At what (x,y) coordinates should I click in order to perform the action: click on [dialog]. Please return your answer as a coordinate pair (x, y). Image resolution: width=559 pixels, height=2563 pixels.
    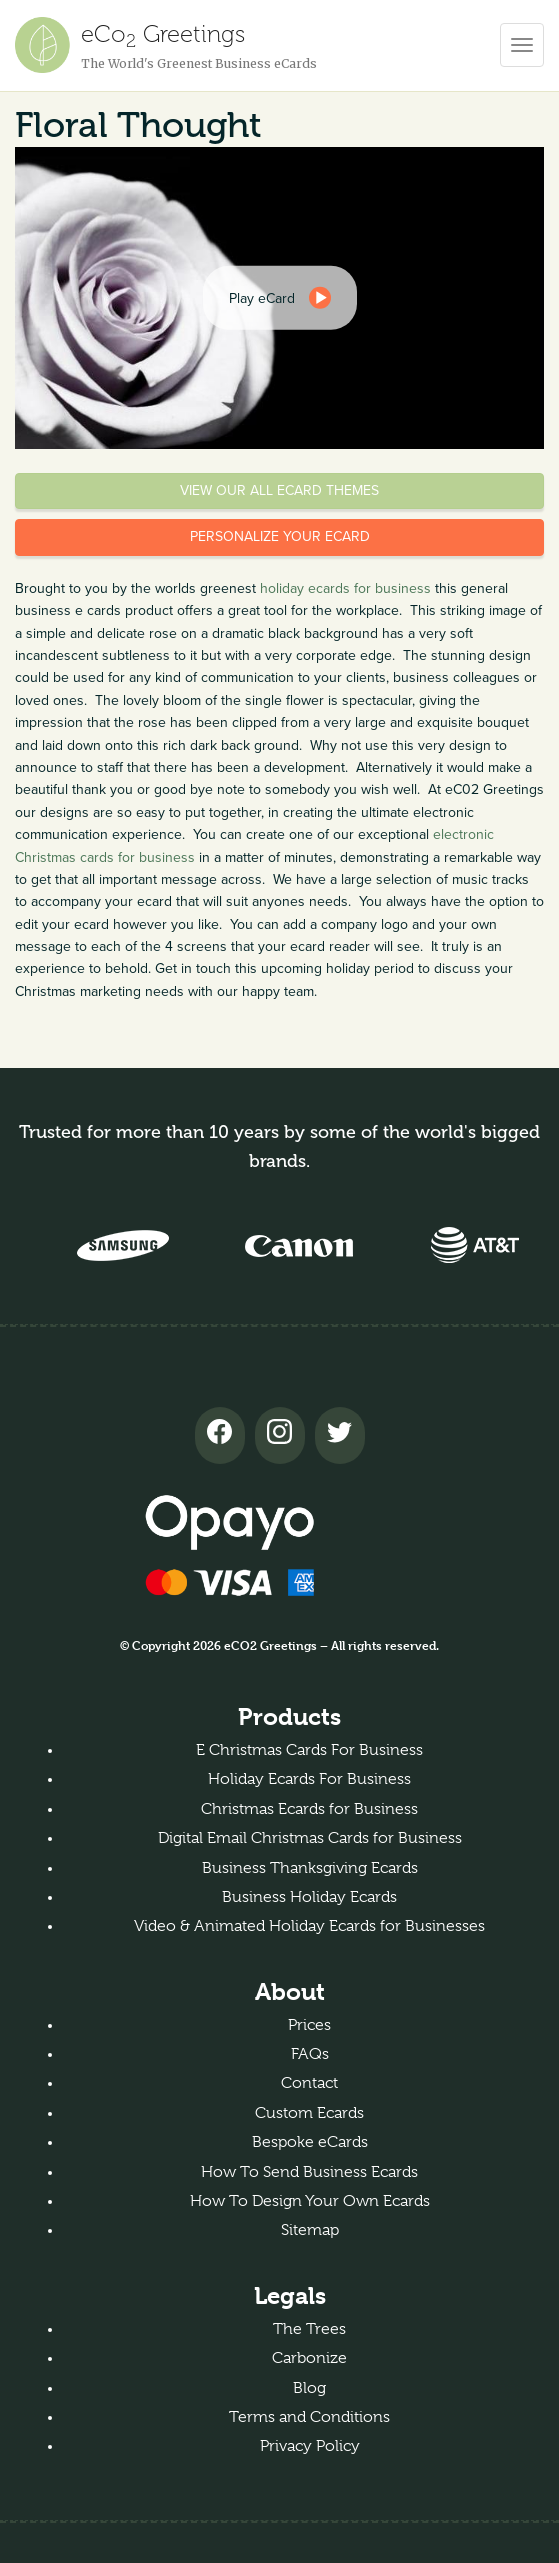
    Looking at the image, I should click on (280, 298).